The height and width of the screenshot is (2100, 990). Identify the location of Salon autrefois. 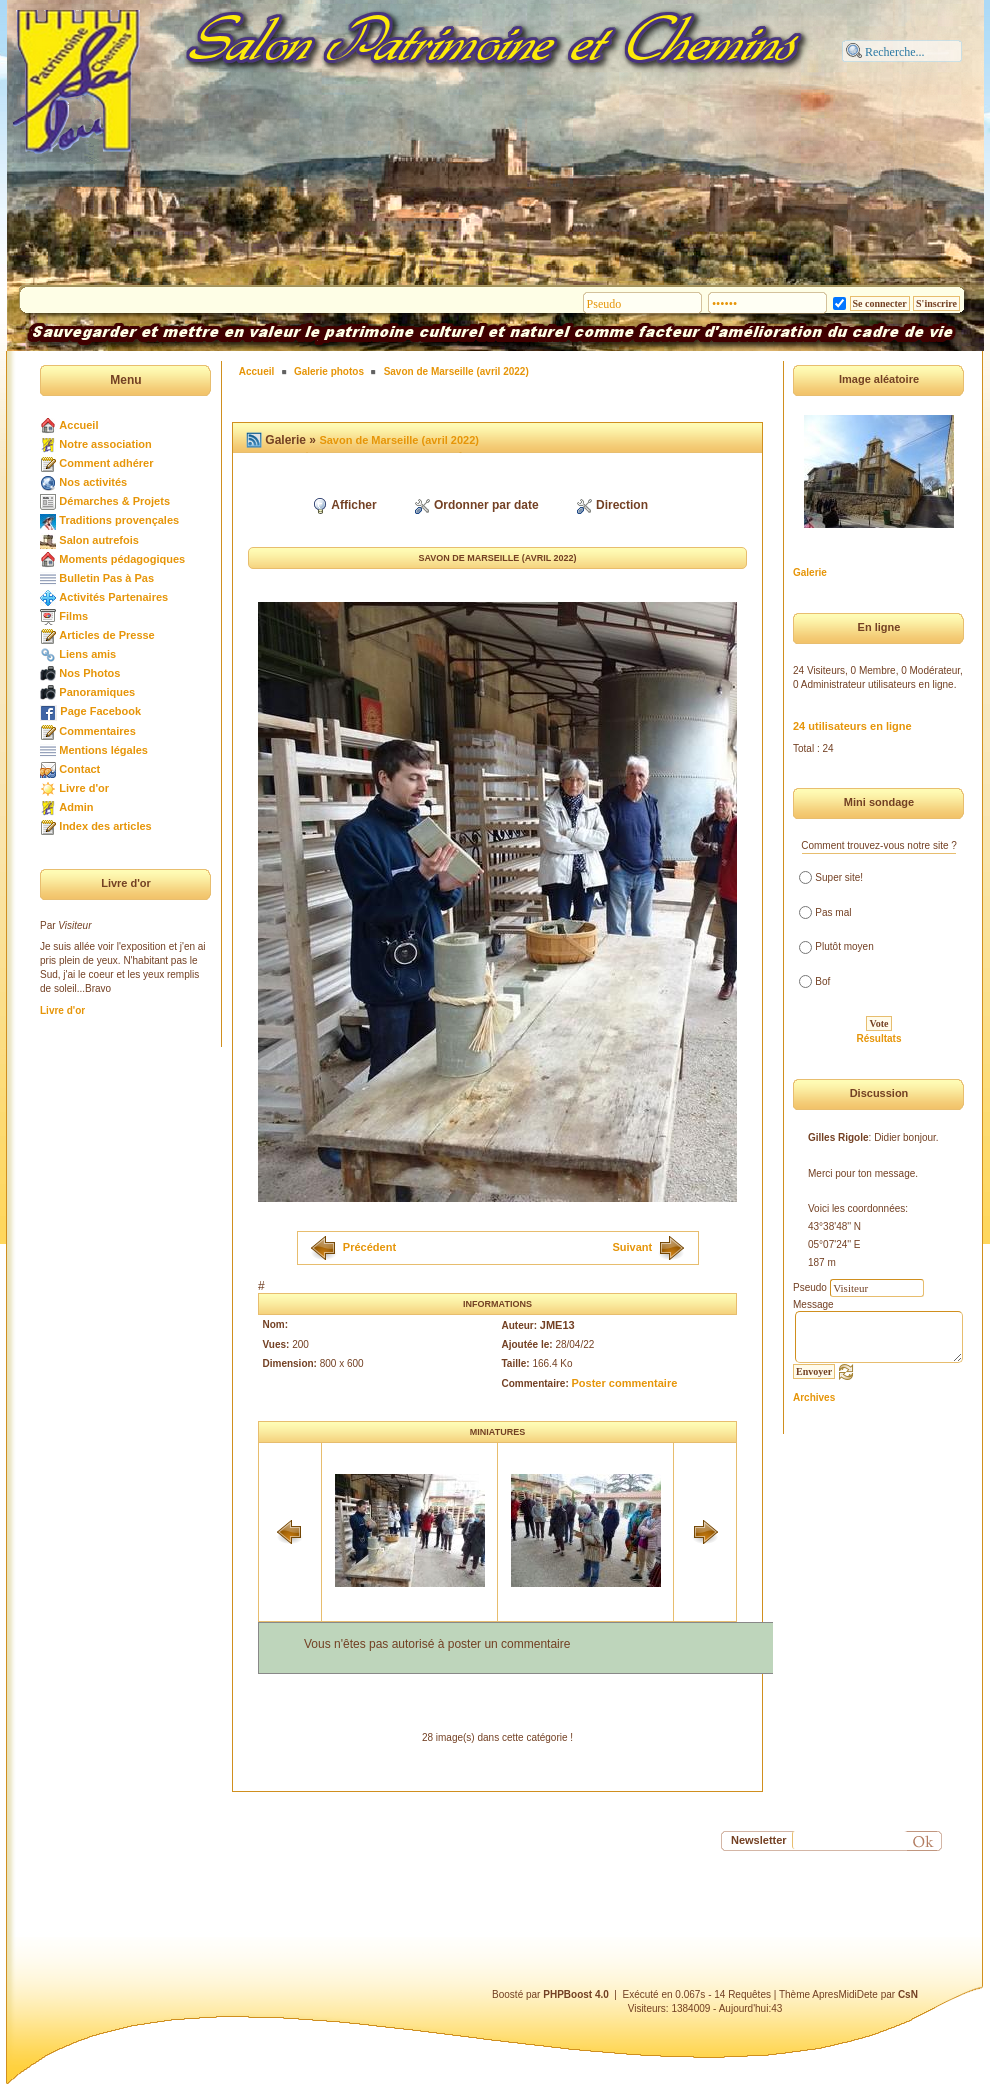
(98, 540).